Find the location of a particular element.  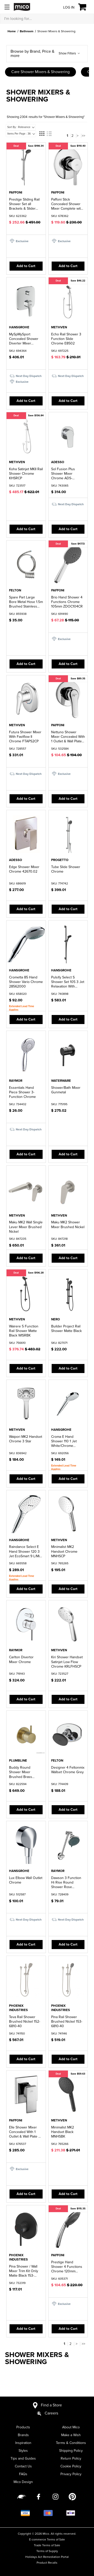

Designer 4 Feltonmix Wallset Chrome Grey is located at coordinates (67, 1769).